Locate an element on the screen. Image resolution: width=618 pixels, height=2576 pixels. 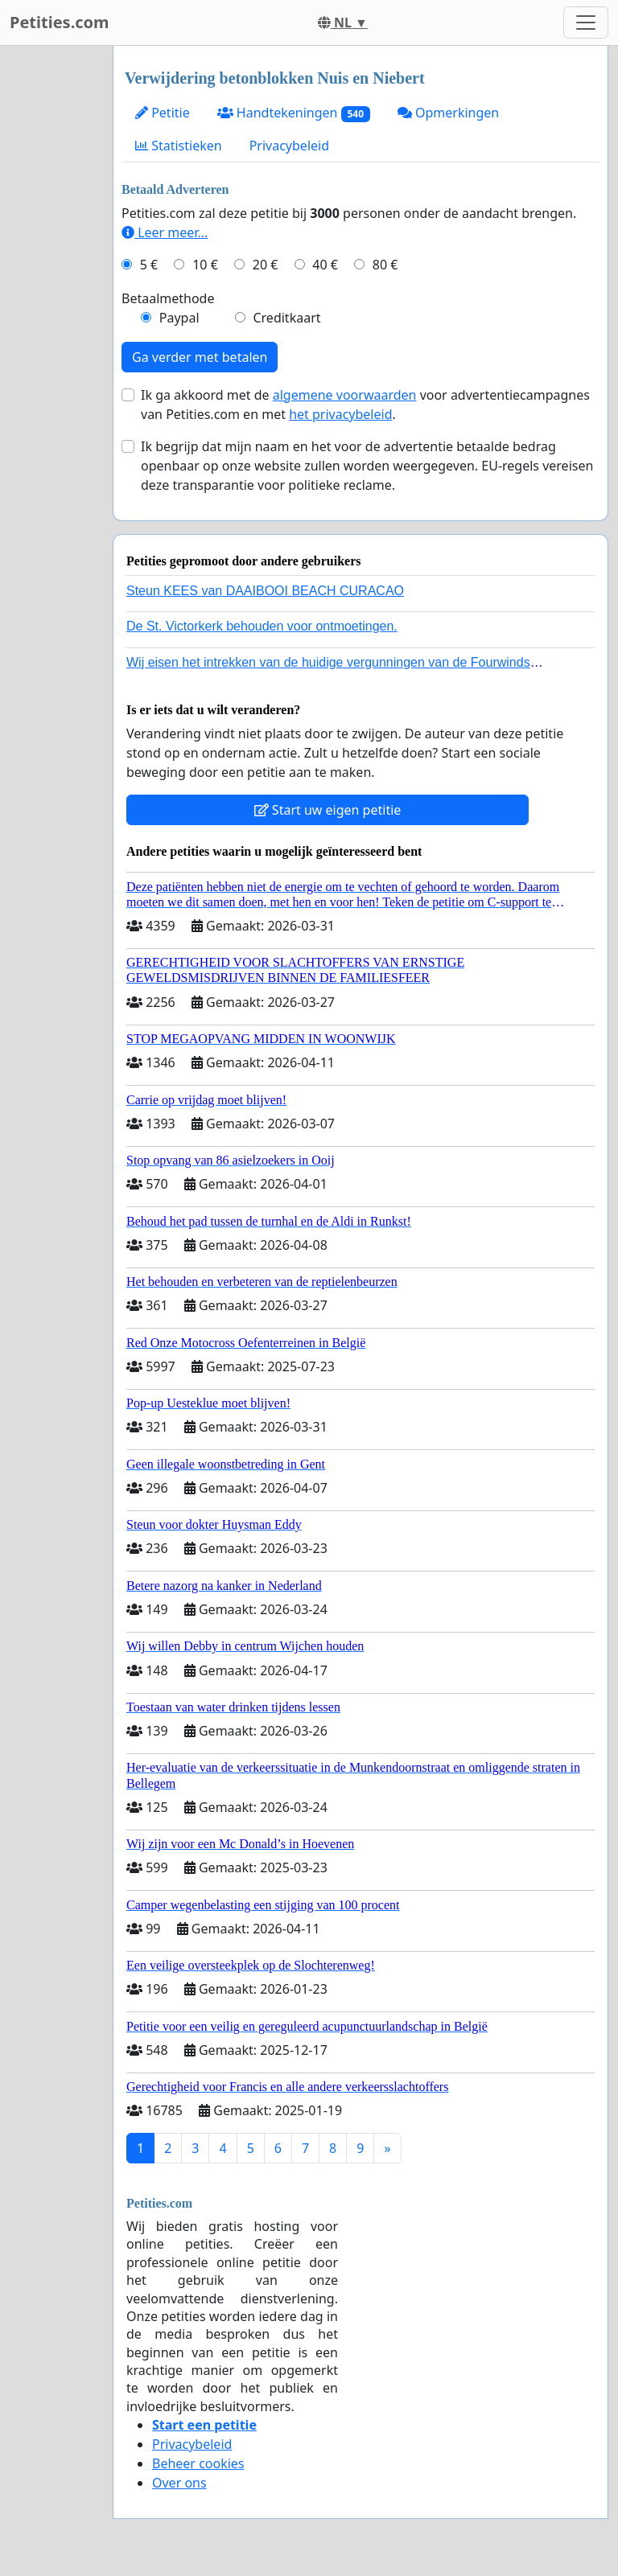
Start uw eigen petitie is located at coordinates (328, 810).